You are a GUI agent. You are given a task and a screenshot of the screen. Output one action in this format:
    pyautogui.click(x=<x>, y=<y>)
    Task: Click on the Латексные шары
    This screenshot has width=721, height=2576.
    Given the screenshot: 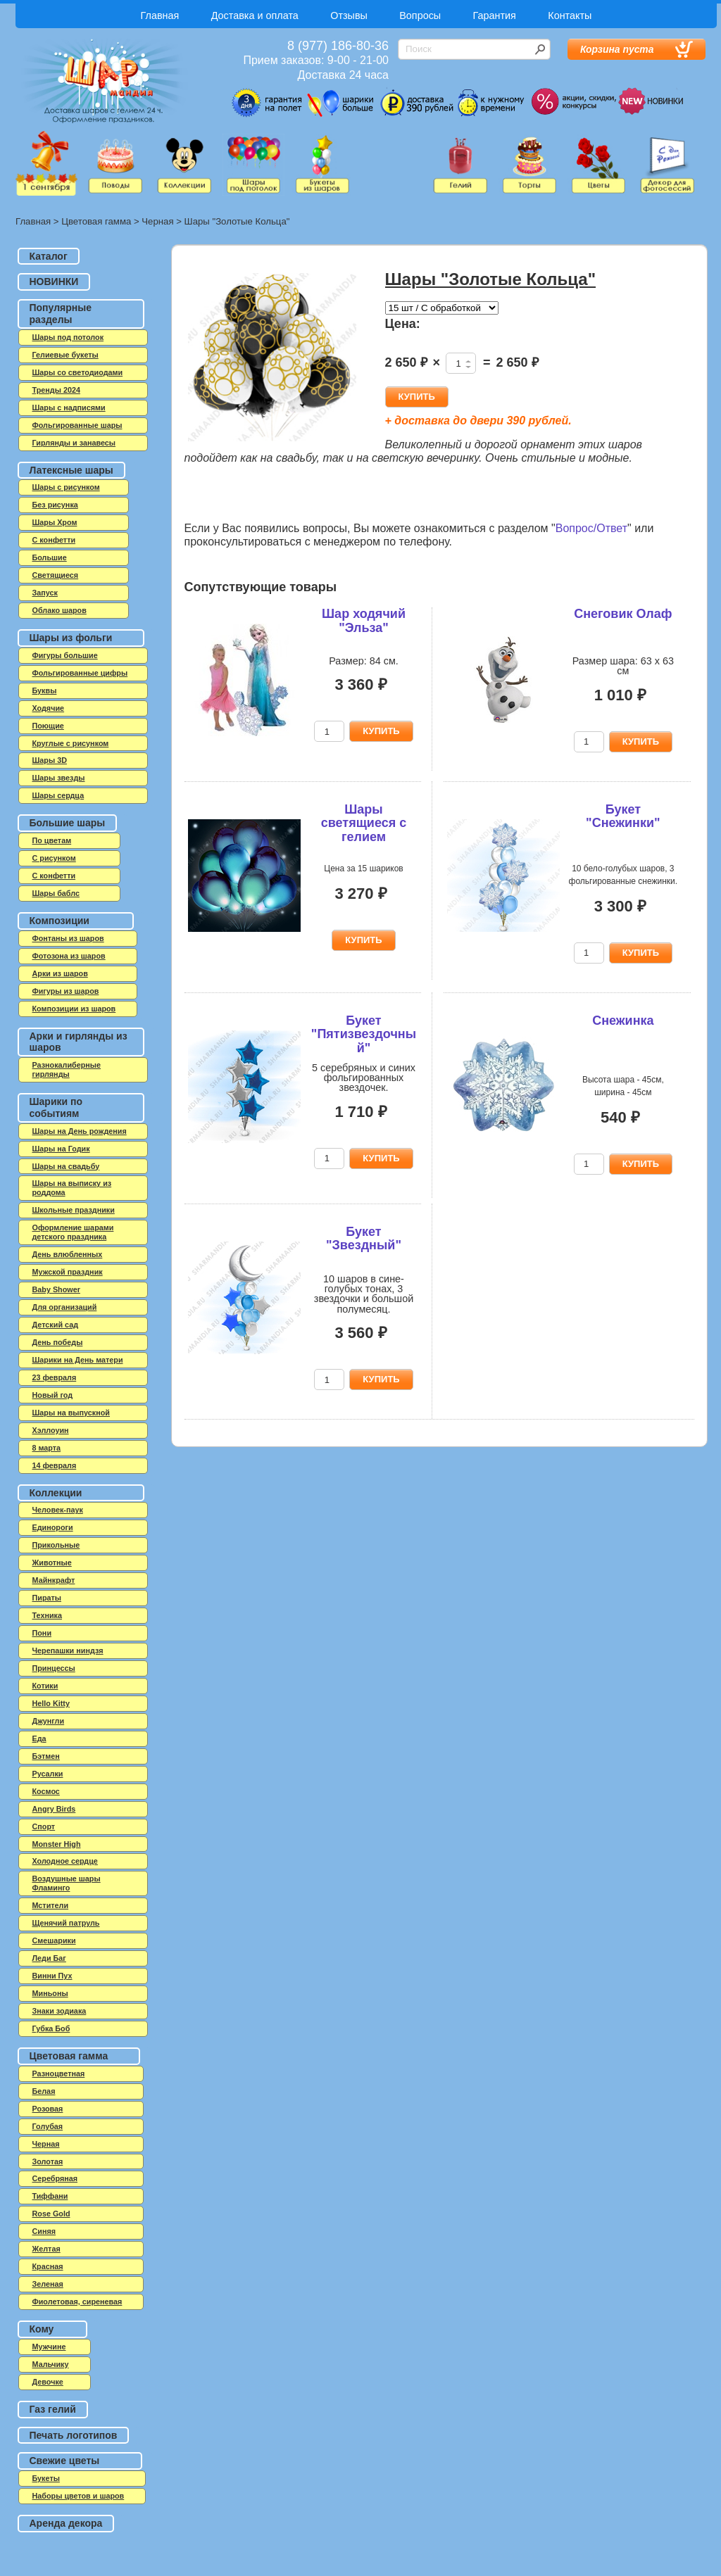 What is the action you would take?
    pyautogui.click(x=71, y=470)
    